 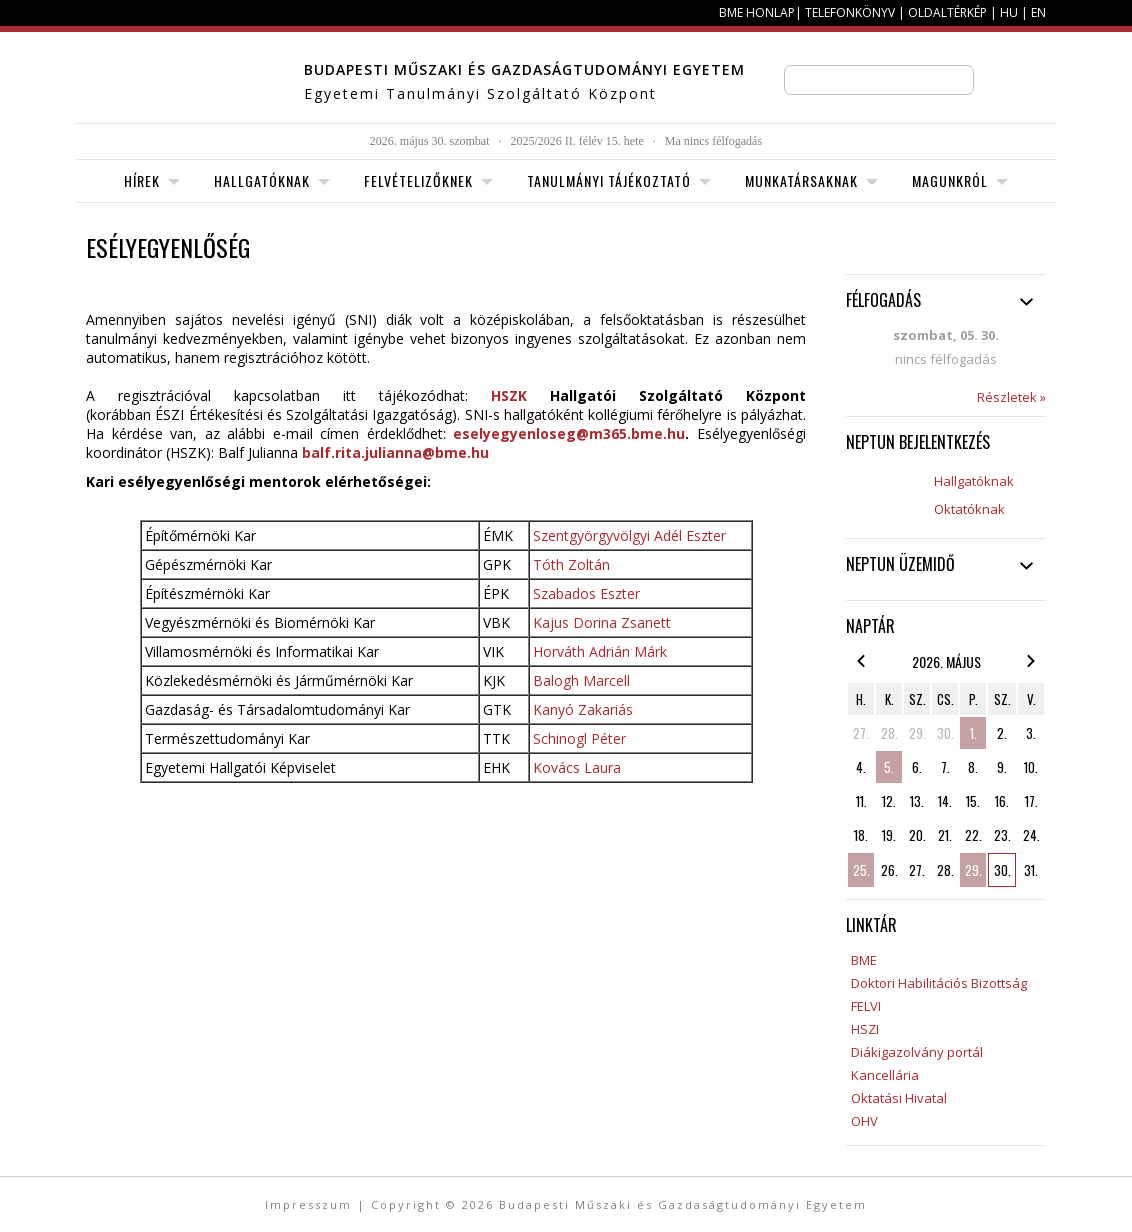 What do you see at coordinates (583, 709) in the screenshot?
I see `Kanyó Zakariás` at bounding box center [583, 709].